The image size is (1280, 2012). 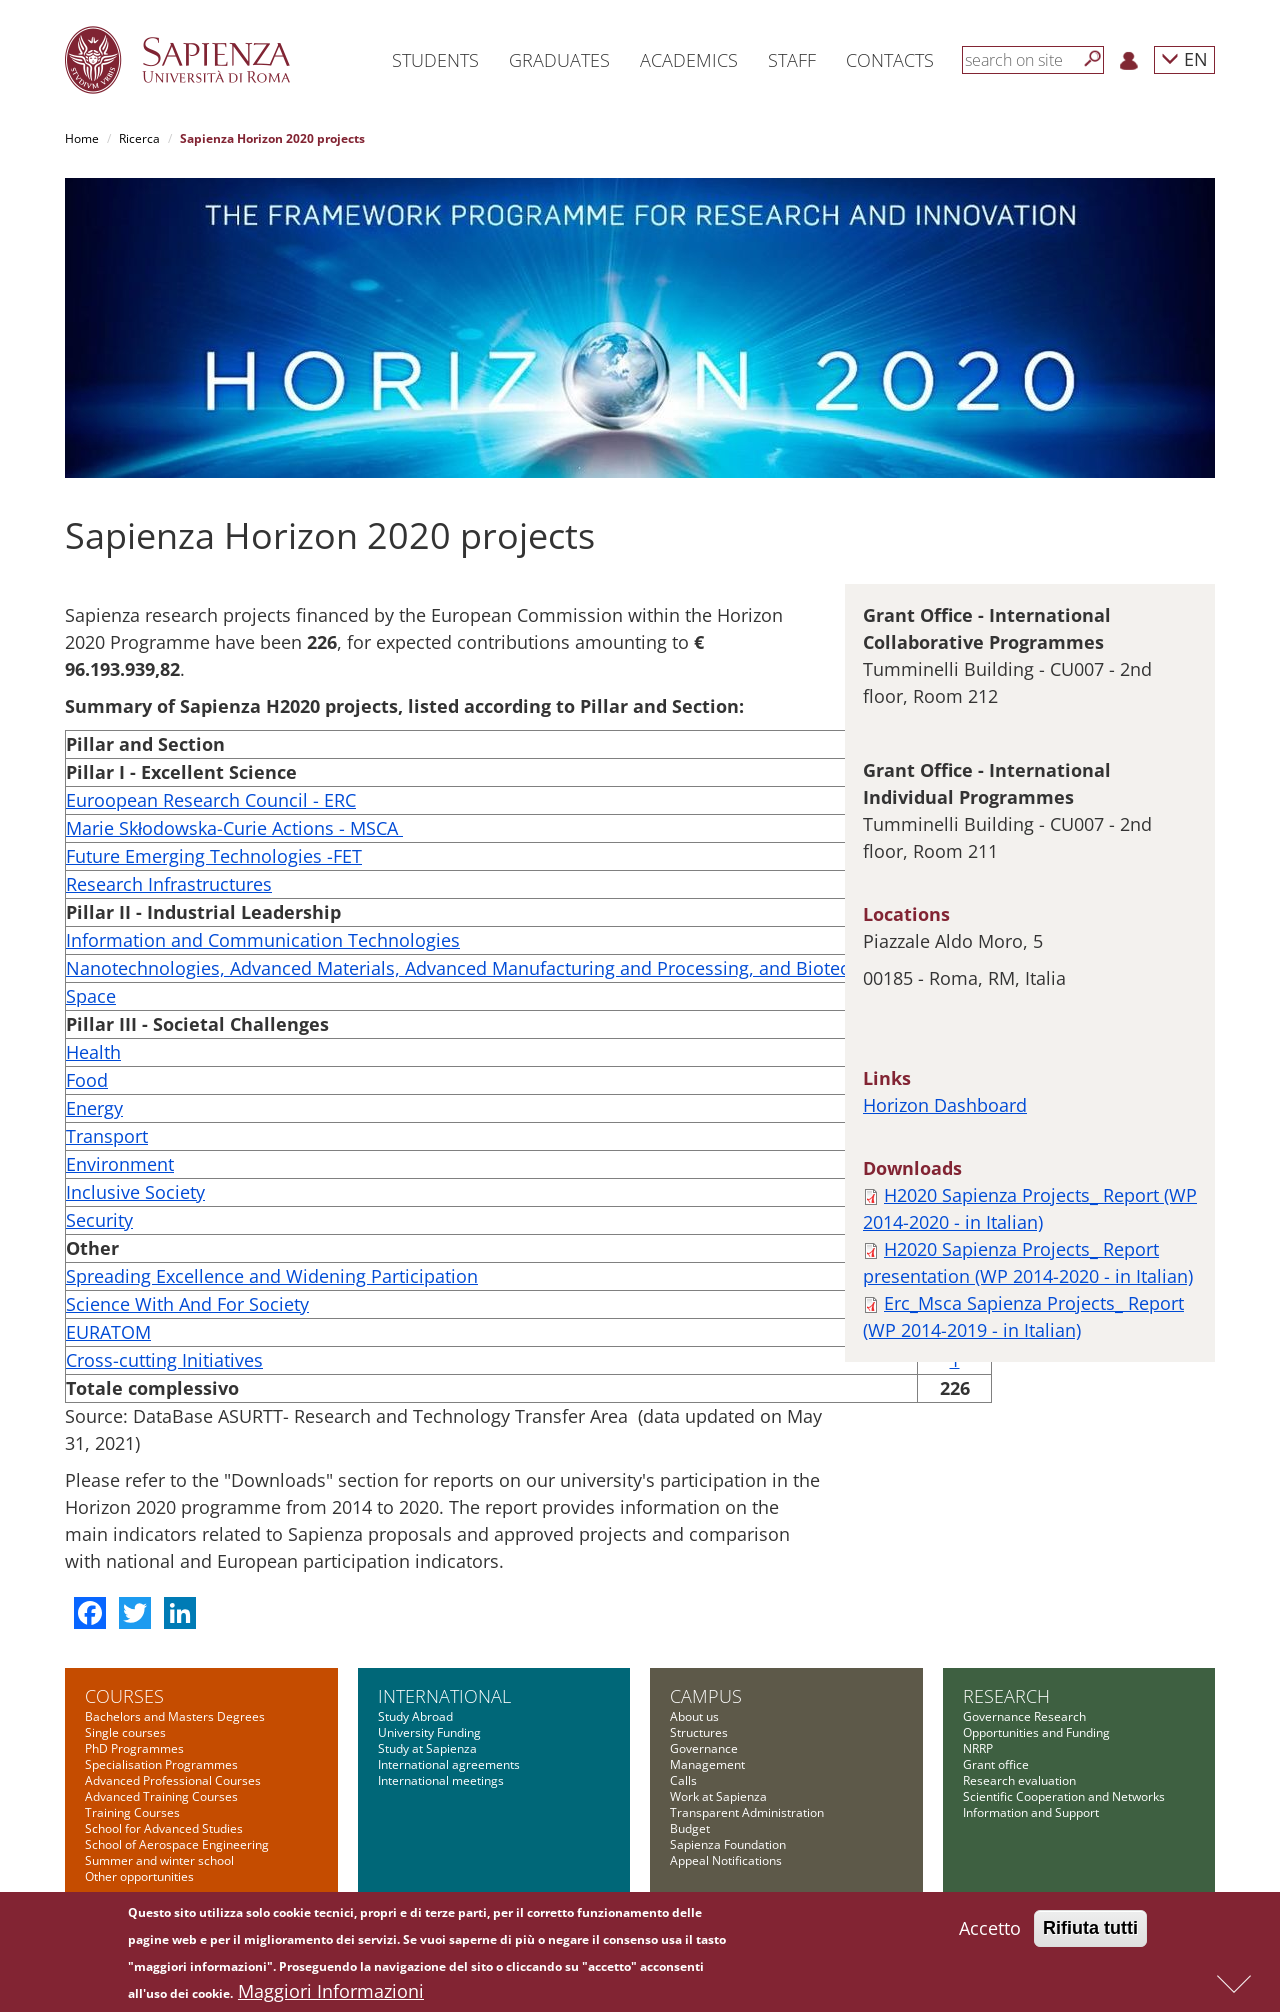 What do you see at coordinates (124, 1696) in the screenshot?
I see `Courses` at bounding box center [124, 1696].